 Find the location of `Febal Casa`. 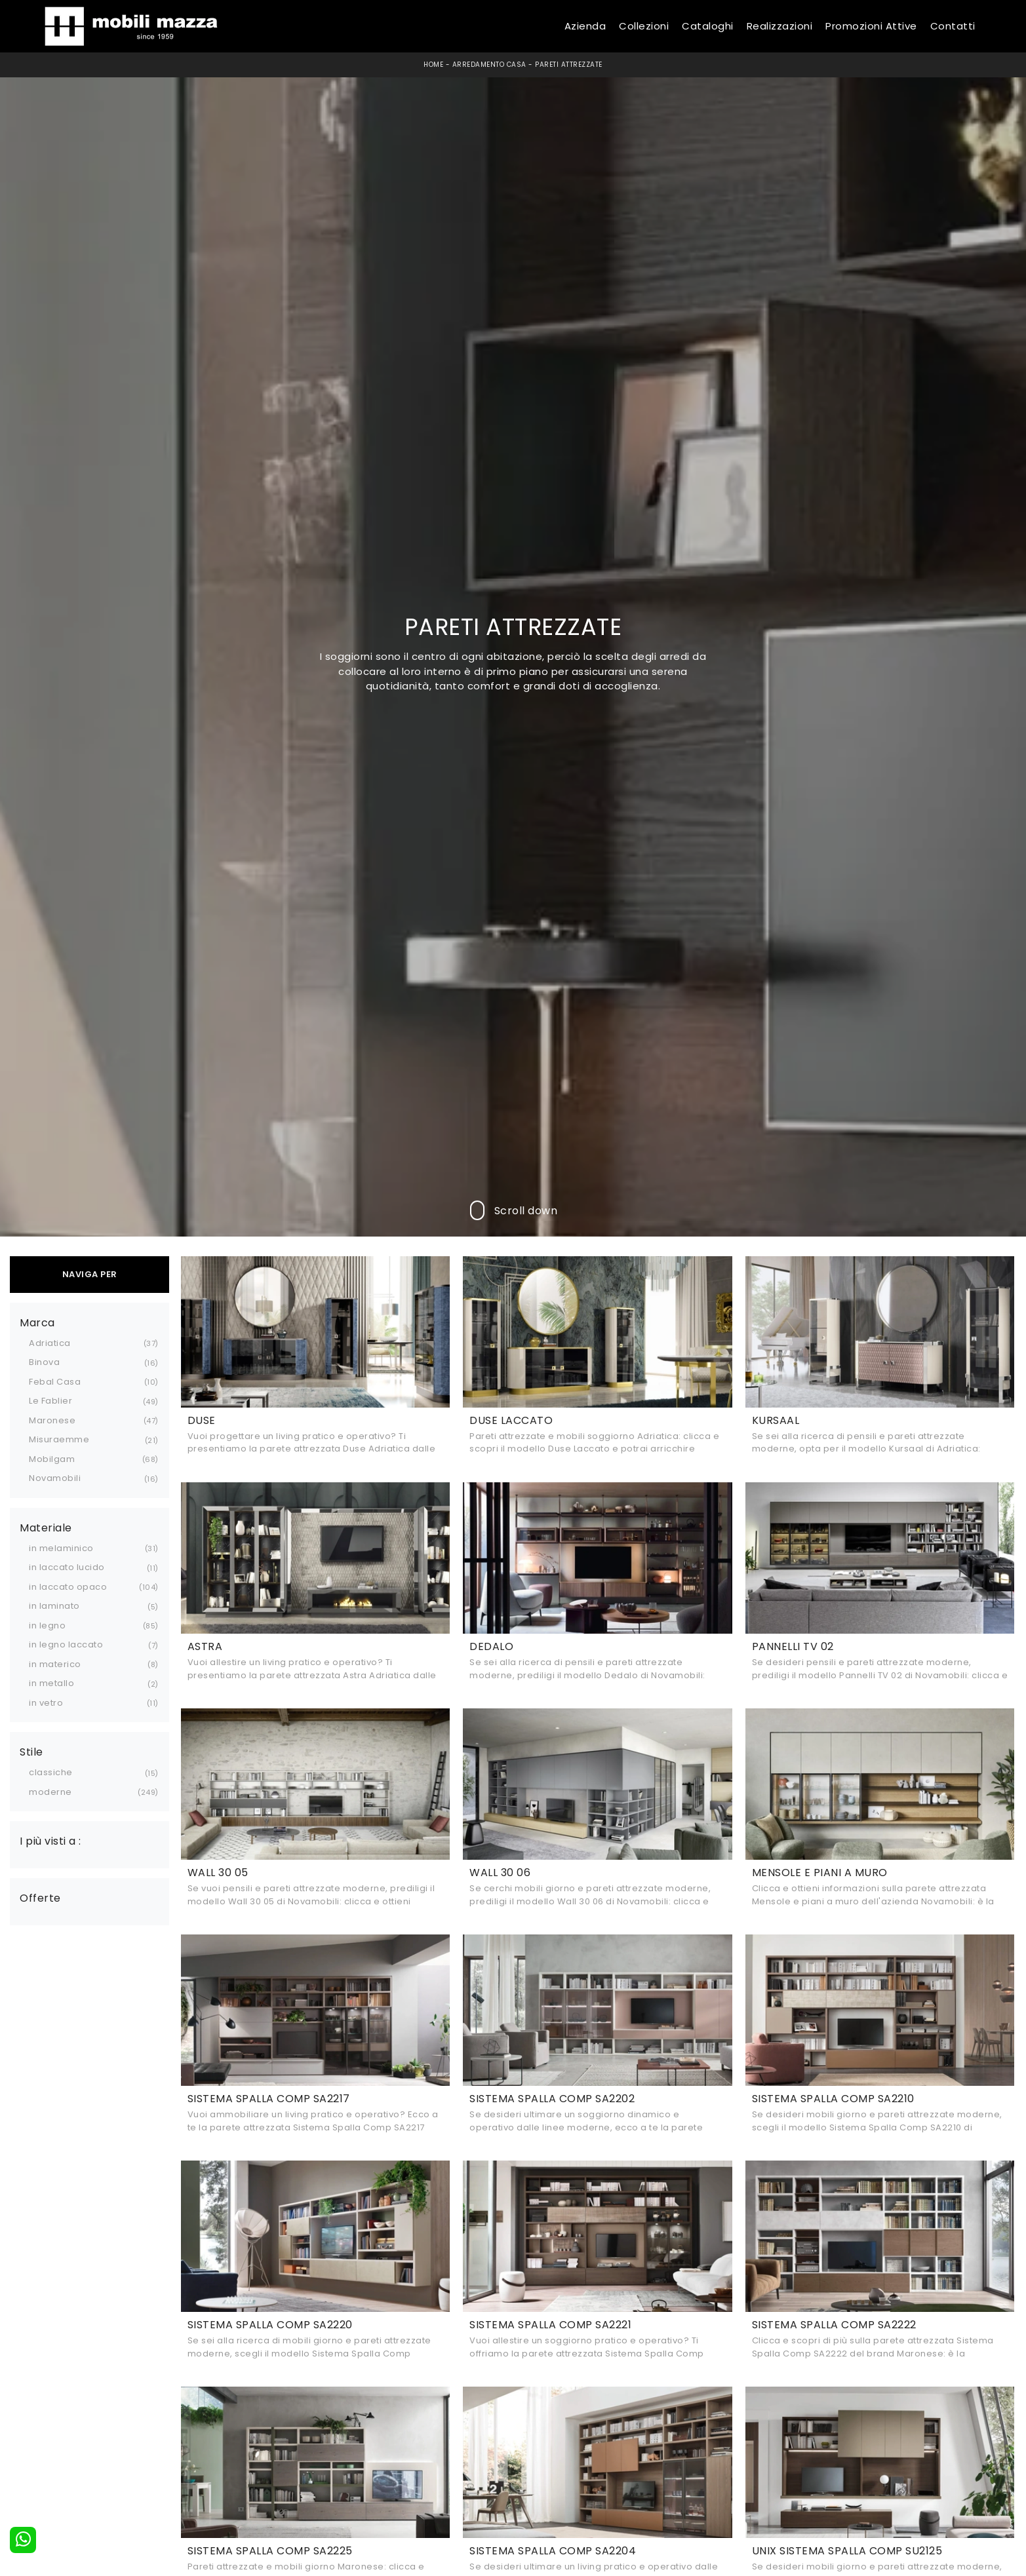

Febal Casa is located at coordinates (55, 1381).